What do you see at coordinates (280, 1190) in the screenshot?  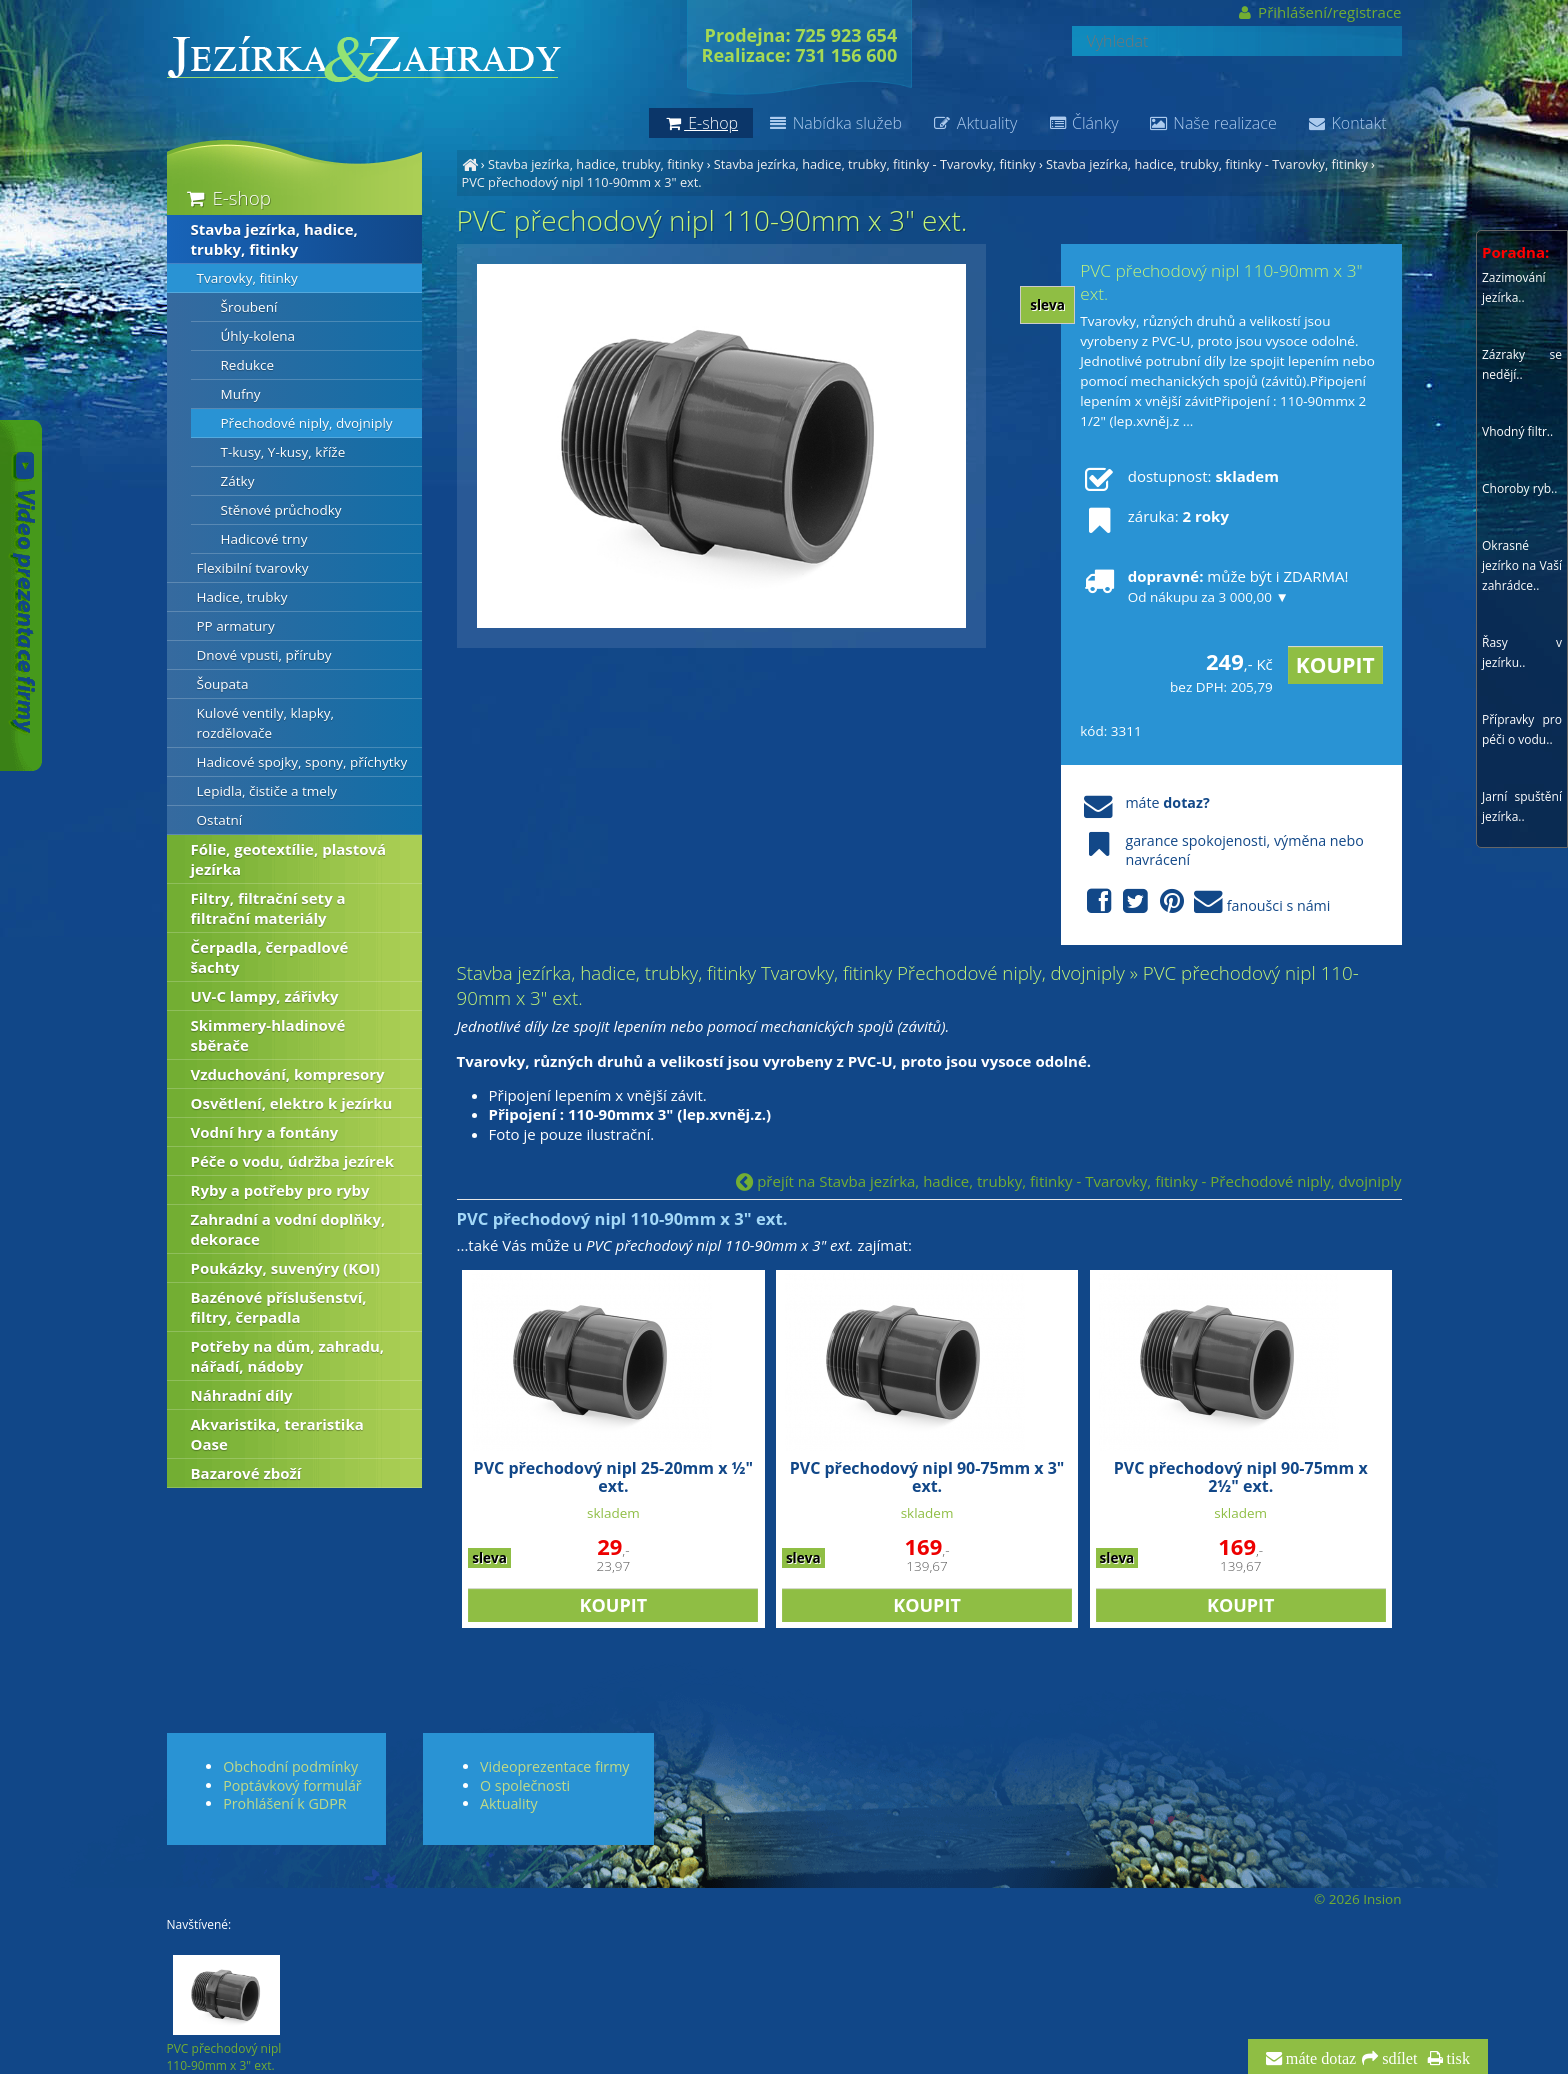 I see `Ryby a potřeby pro ryby` at bounding box center [280, 1190].